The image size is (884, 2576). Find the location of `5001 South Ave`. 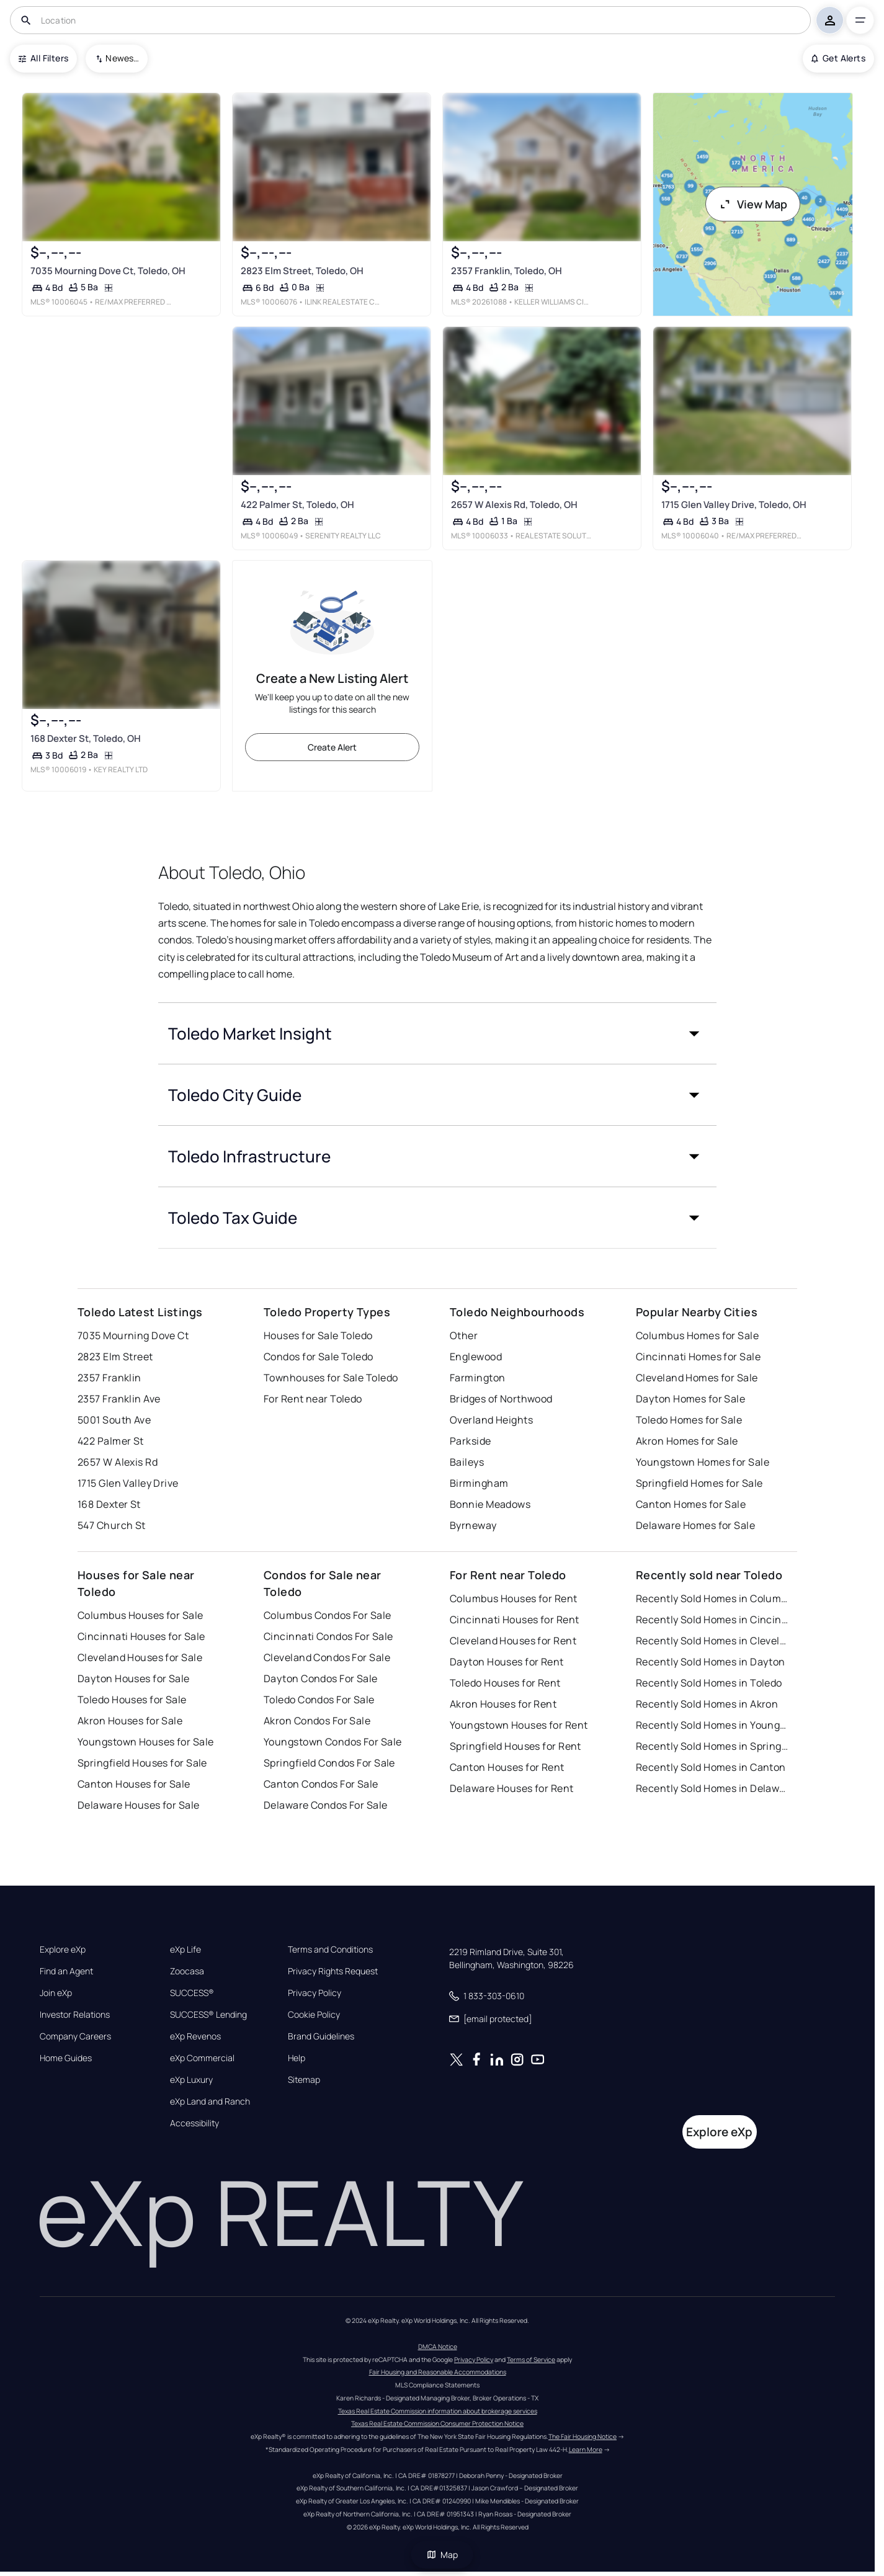

5001 South Ave is located at coordinates (114, 1420).